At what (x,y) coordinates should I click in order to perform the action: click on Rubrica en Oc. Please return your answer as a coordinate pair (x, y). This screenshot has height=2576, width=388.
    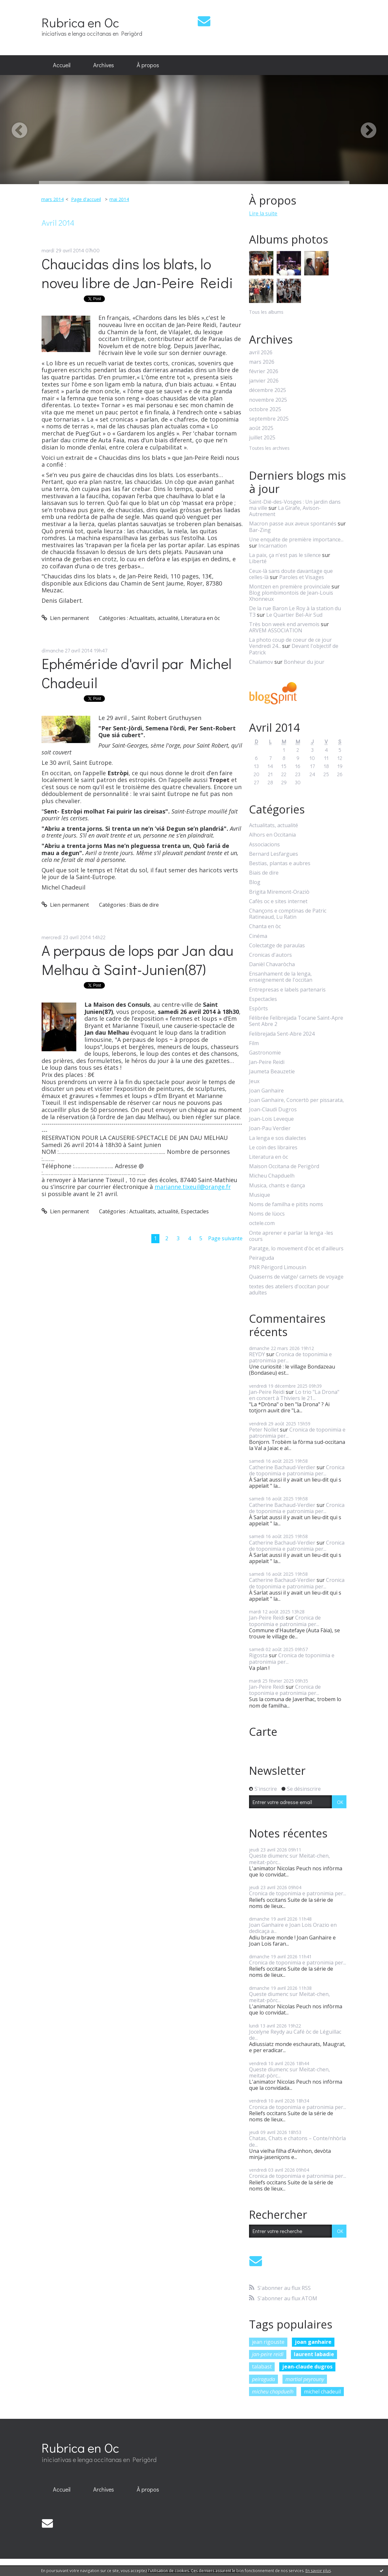
    Looking at the image, I should click on (80, 22).